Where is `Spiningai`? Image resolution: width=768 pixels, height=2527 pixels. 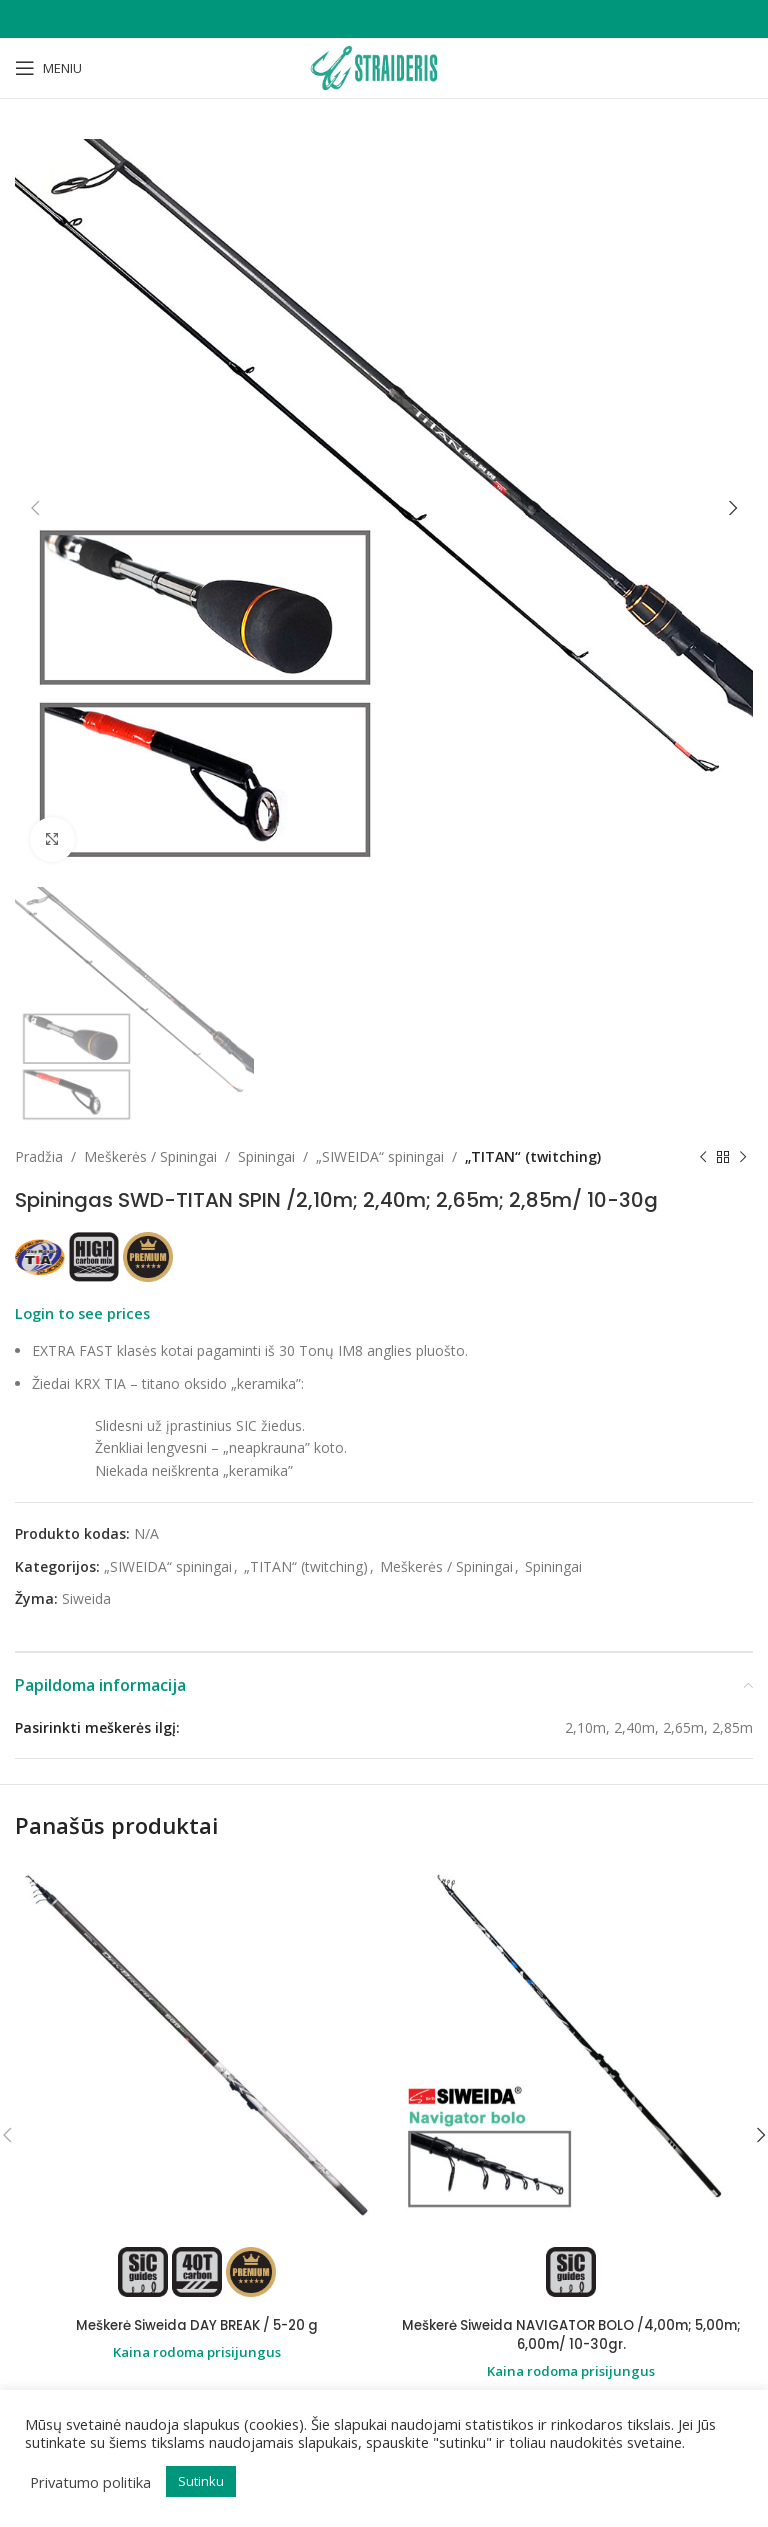 Spiningai is located at coordinates (266, 1156).